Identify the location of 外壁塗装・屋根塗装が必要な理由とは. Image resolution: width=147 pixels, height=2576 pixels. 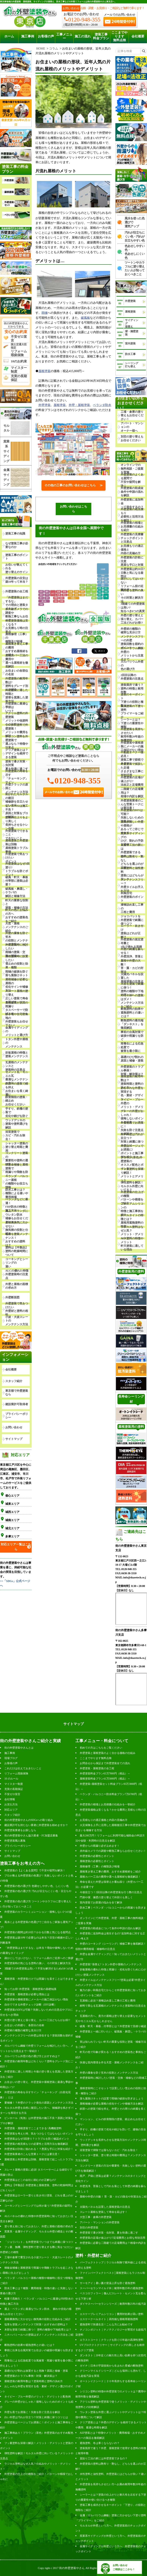
(26, 1994).